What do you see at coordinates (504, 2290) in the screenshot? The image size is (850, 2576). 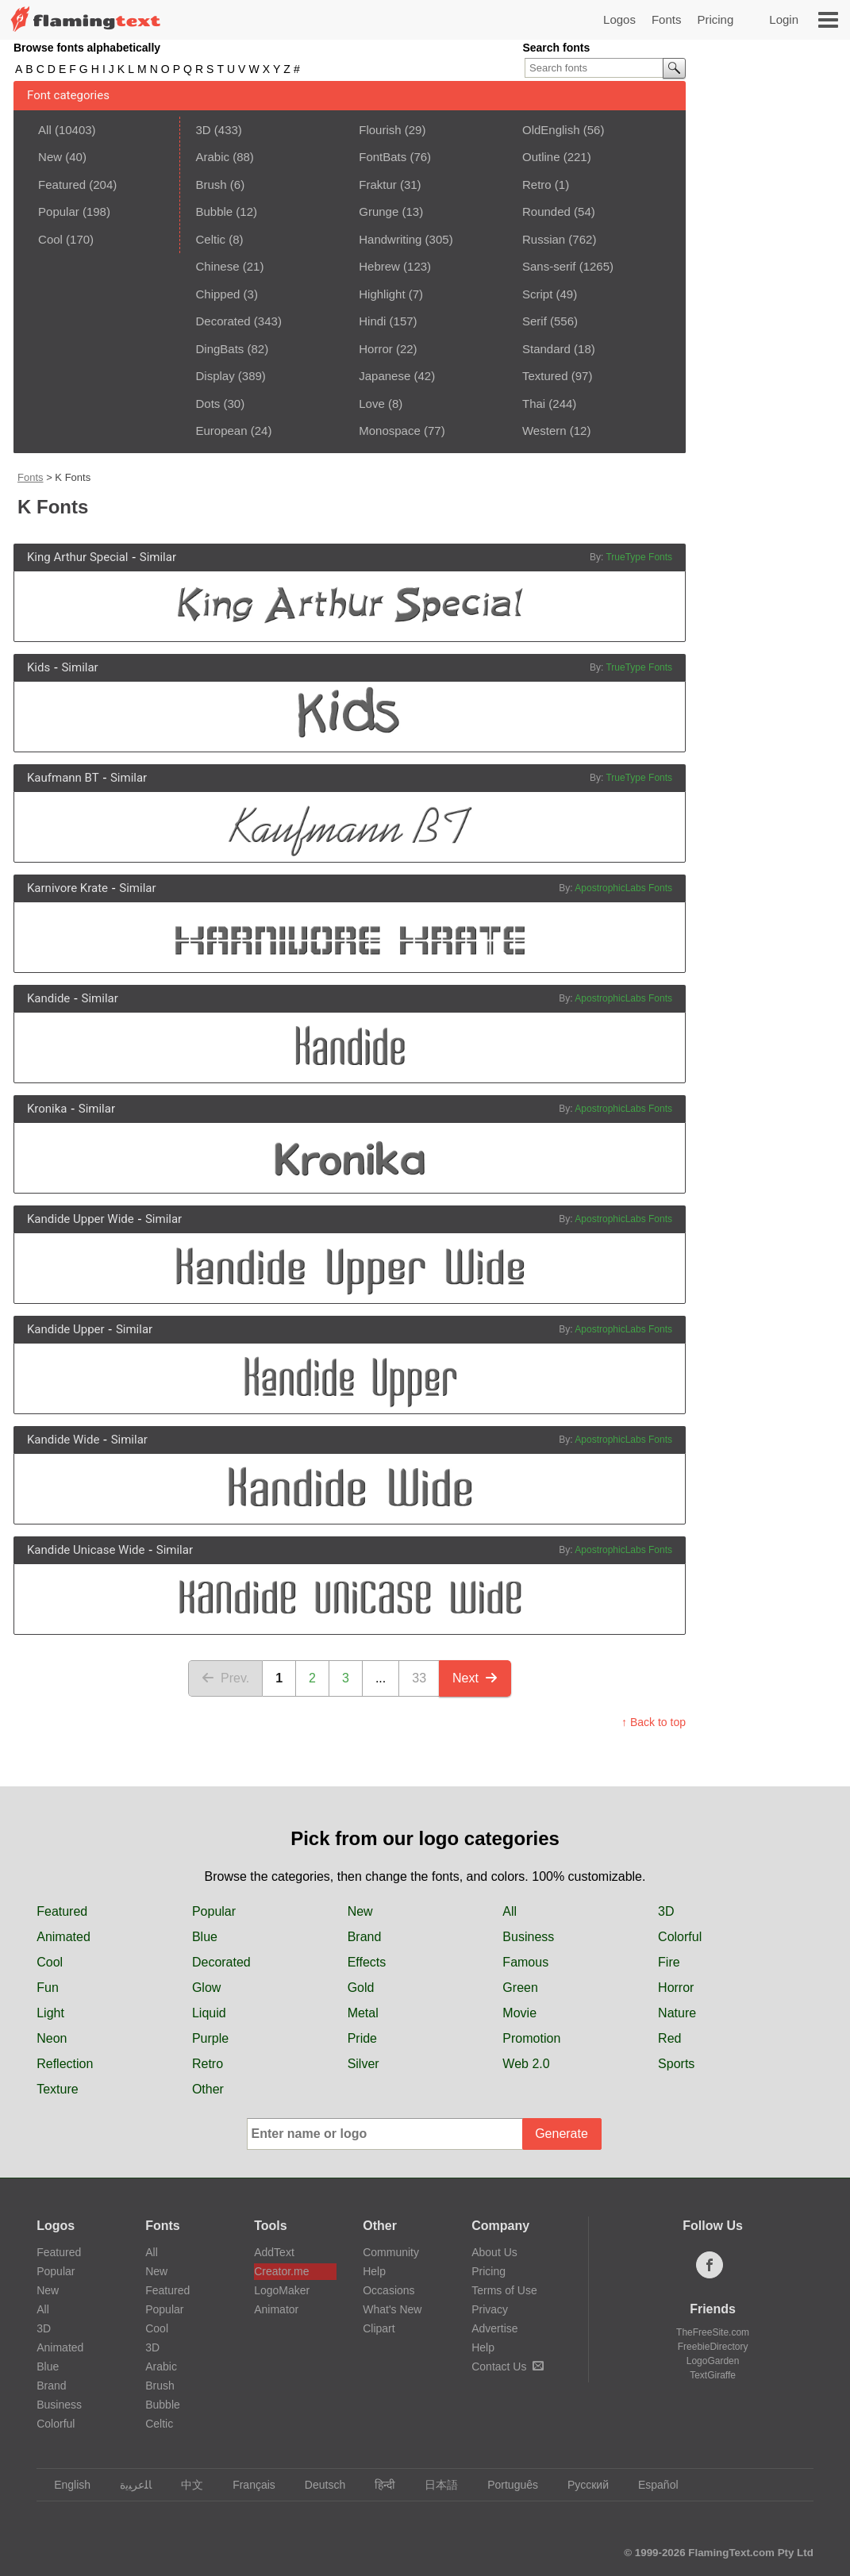 I see `Terms of Use` at bounding box center [504, 2290].